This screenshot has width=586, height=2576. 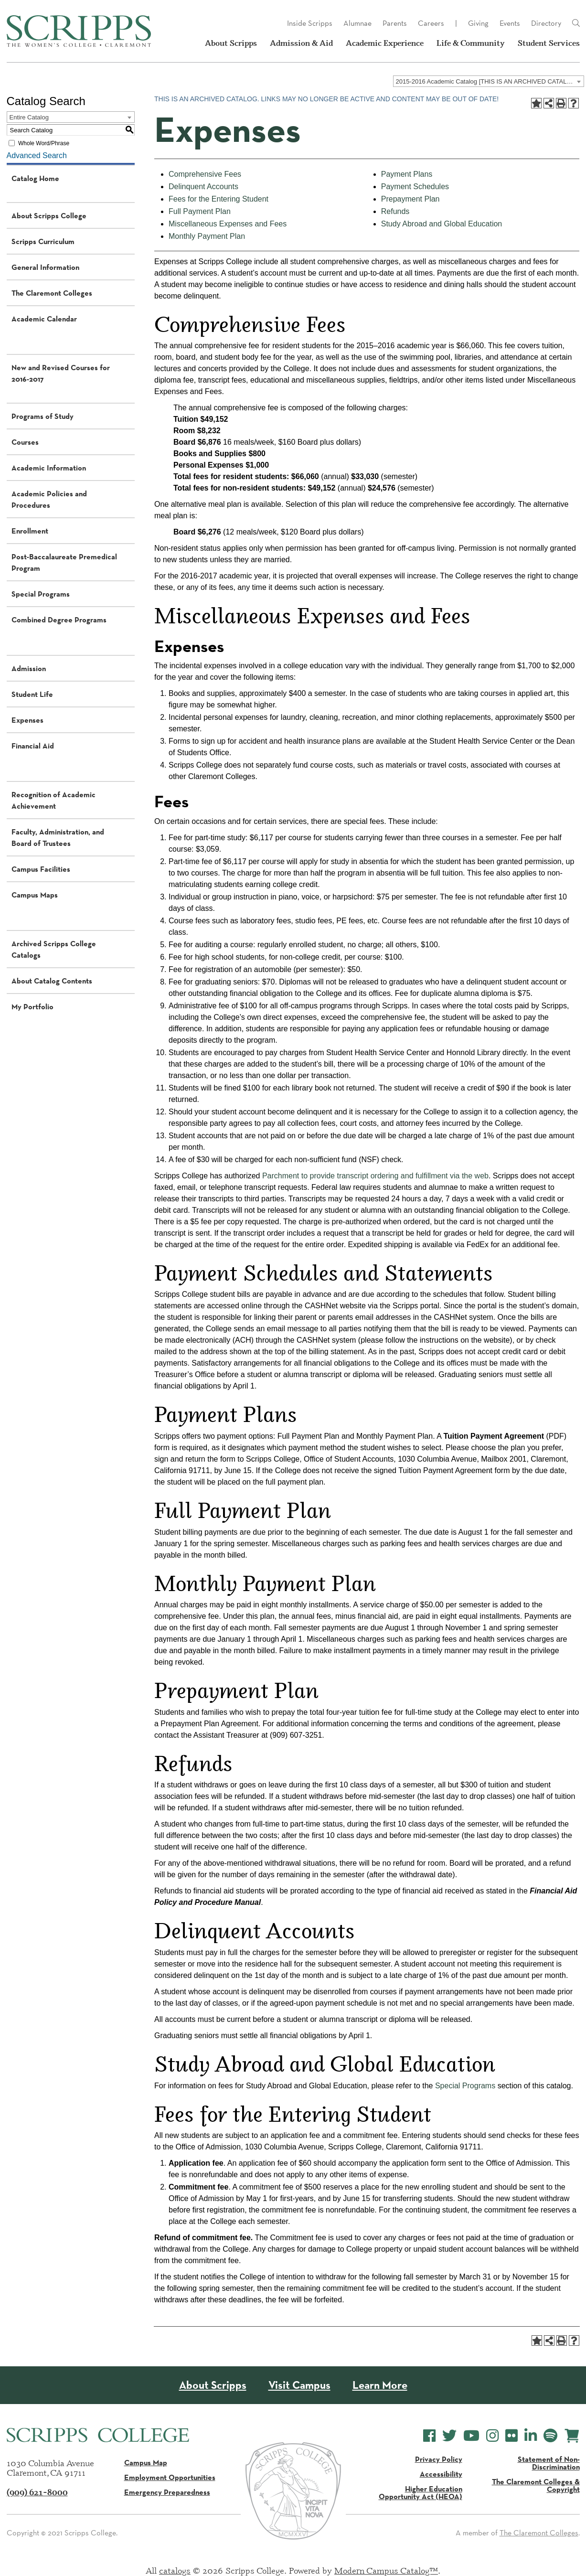 What do you see at coordinates (231, 43) in the screenshot?
I see `About Scripps` at bounding box center [231, 43].